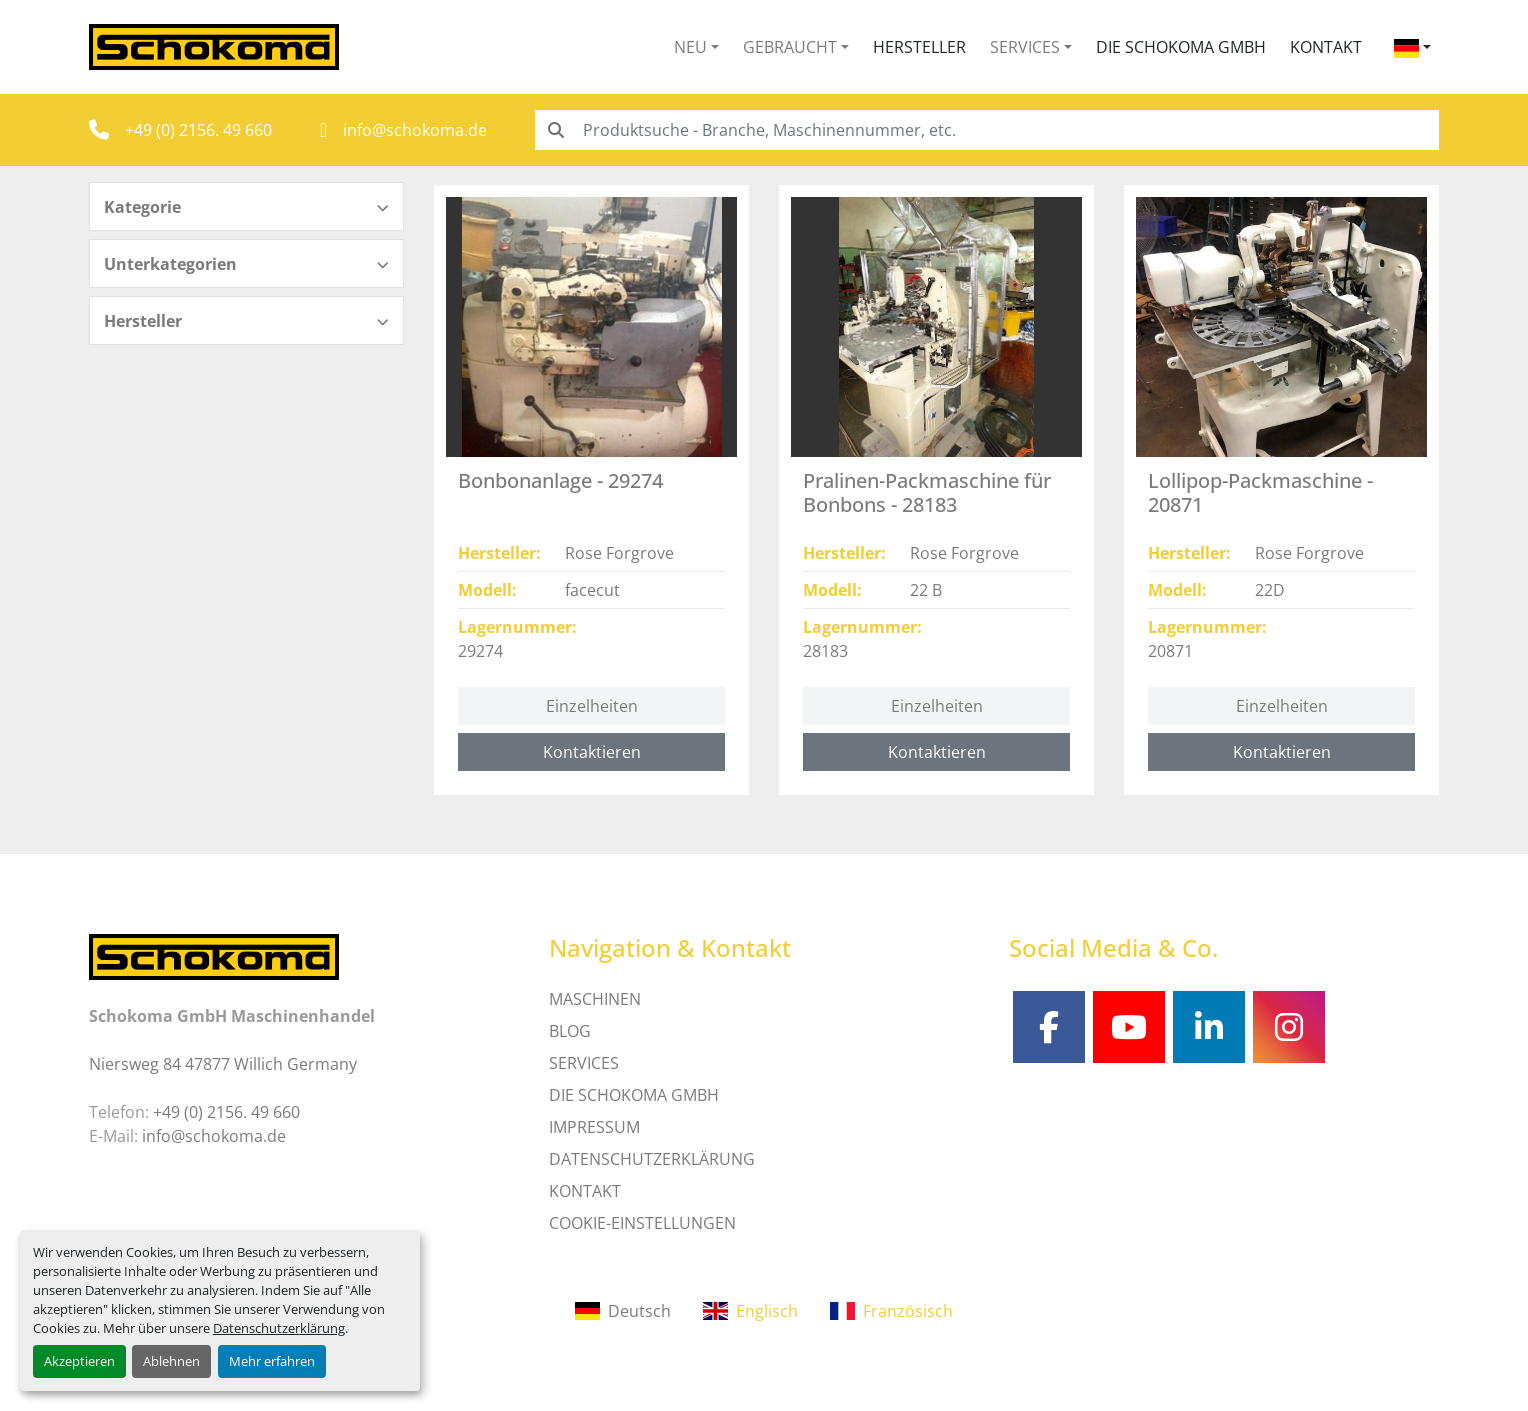 The height and width of the screenshot is (1411, 1528). What do you see at coordinates (1181, 47) in the screenshot?
I see `Die Schokoma GmbH` at bounding box center [1181, 47].